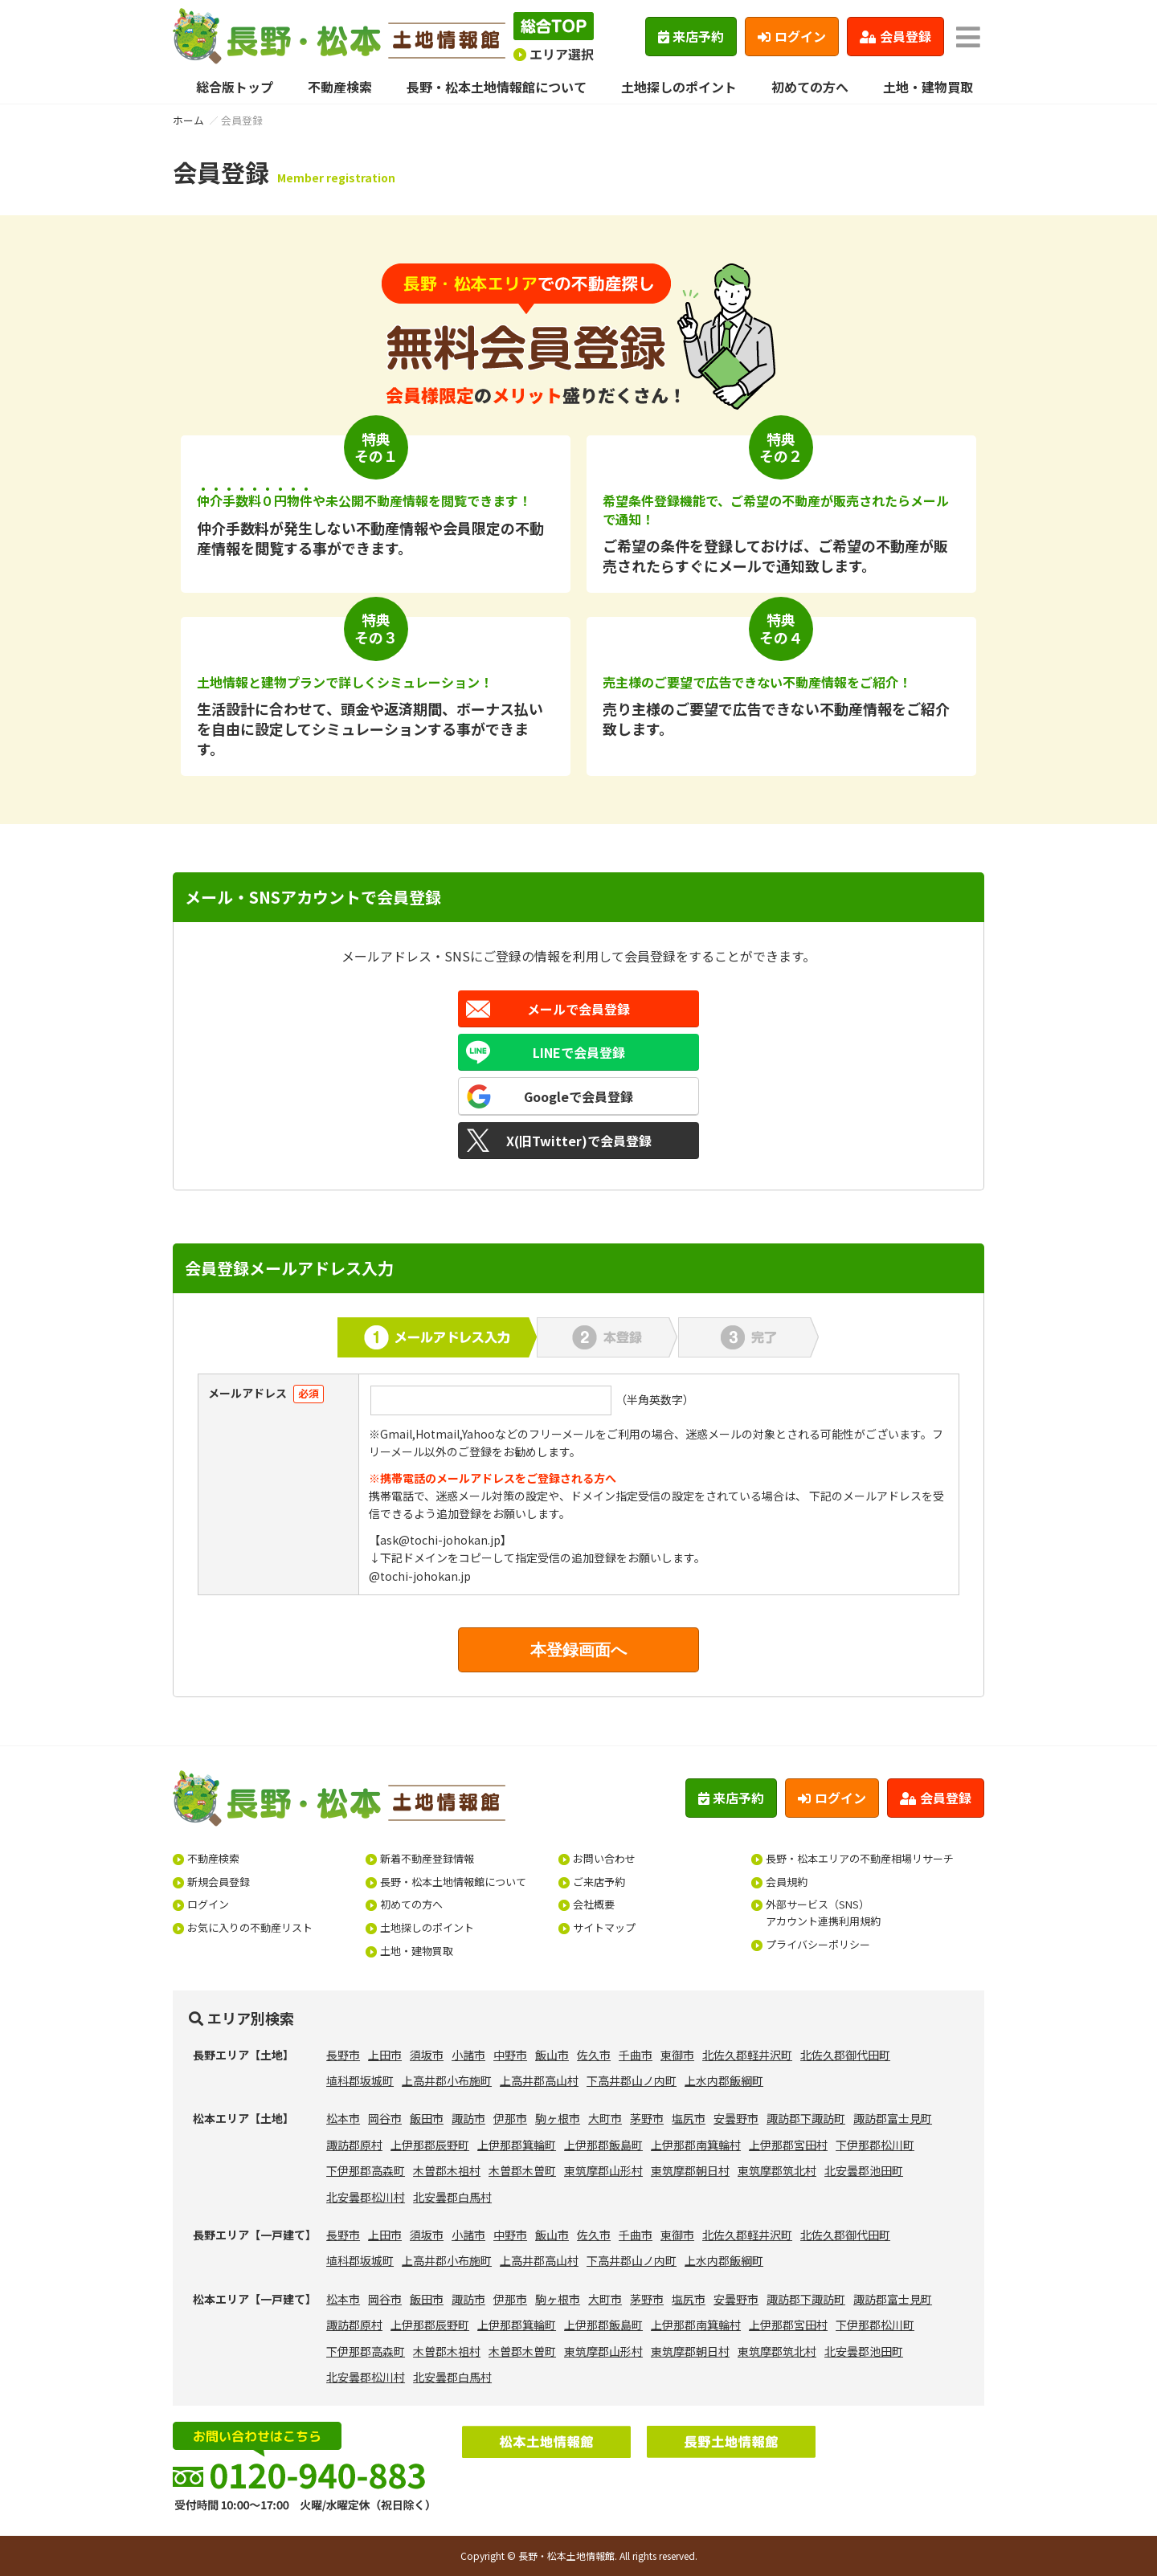  What do you see at coordinates (218, 1881) in the screenshot?
I see `新規会員登録` at bounding box center [218, 1881].